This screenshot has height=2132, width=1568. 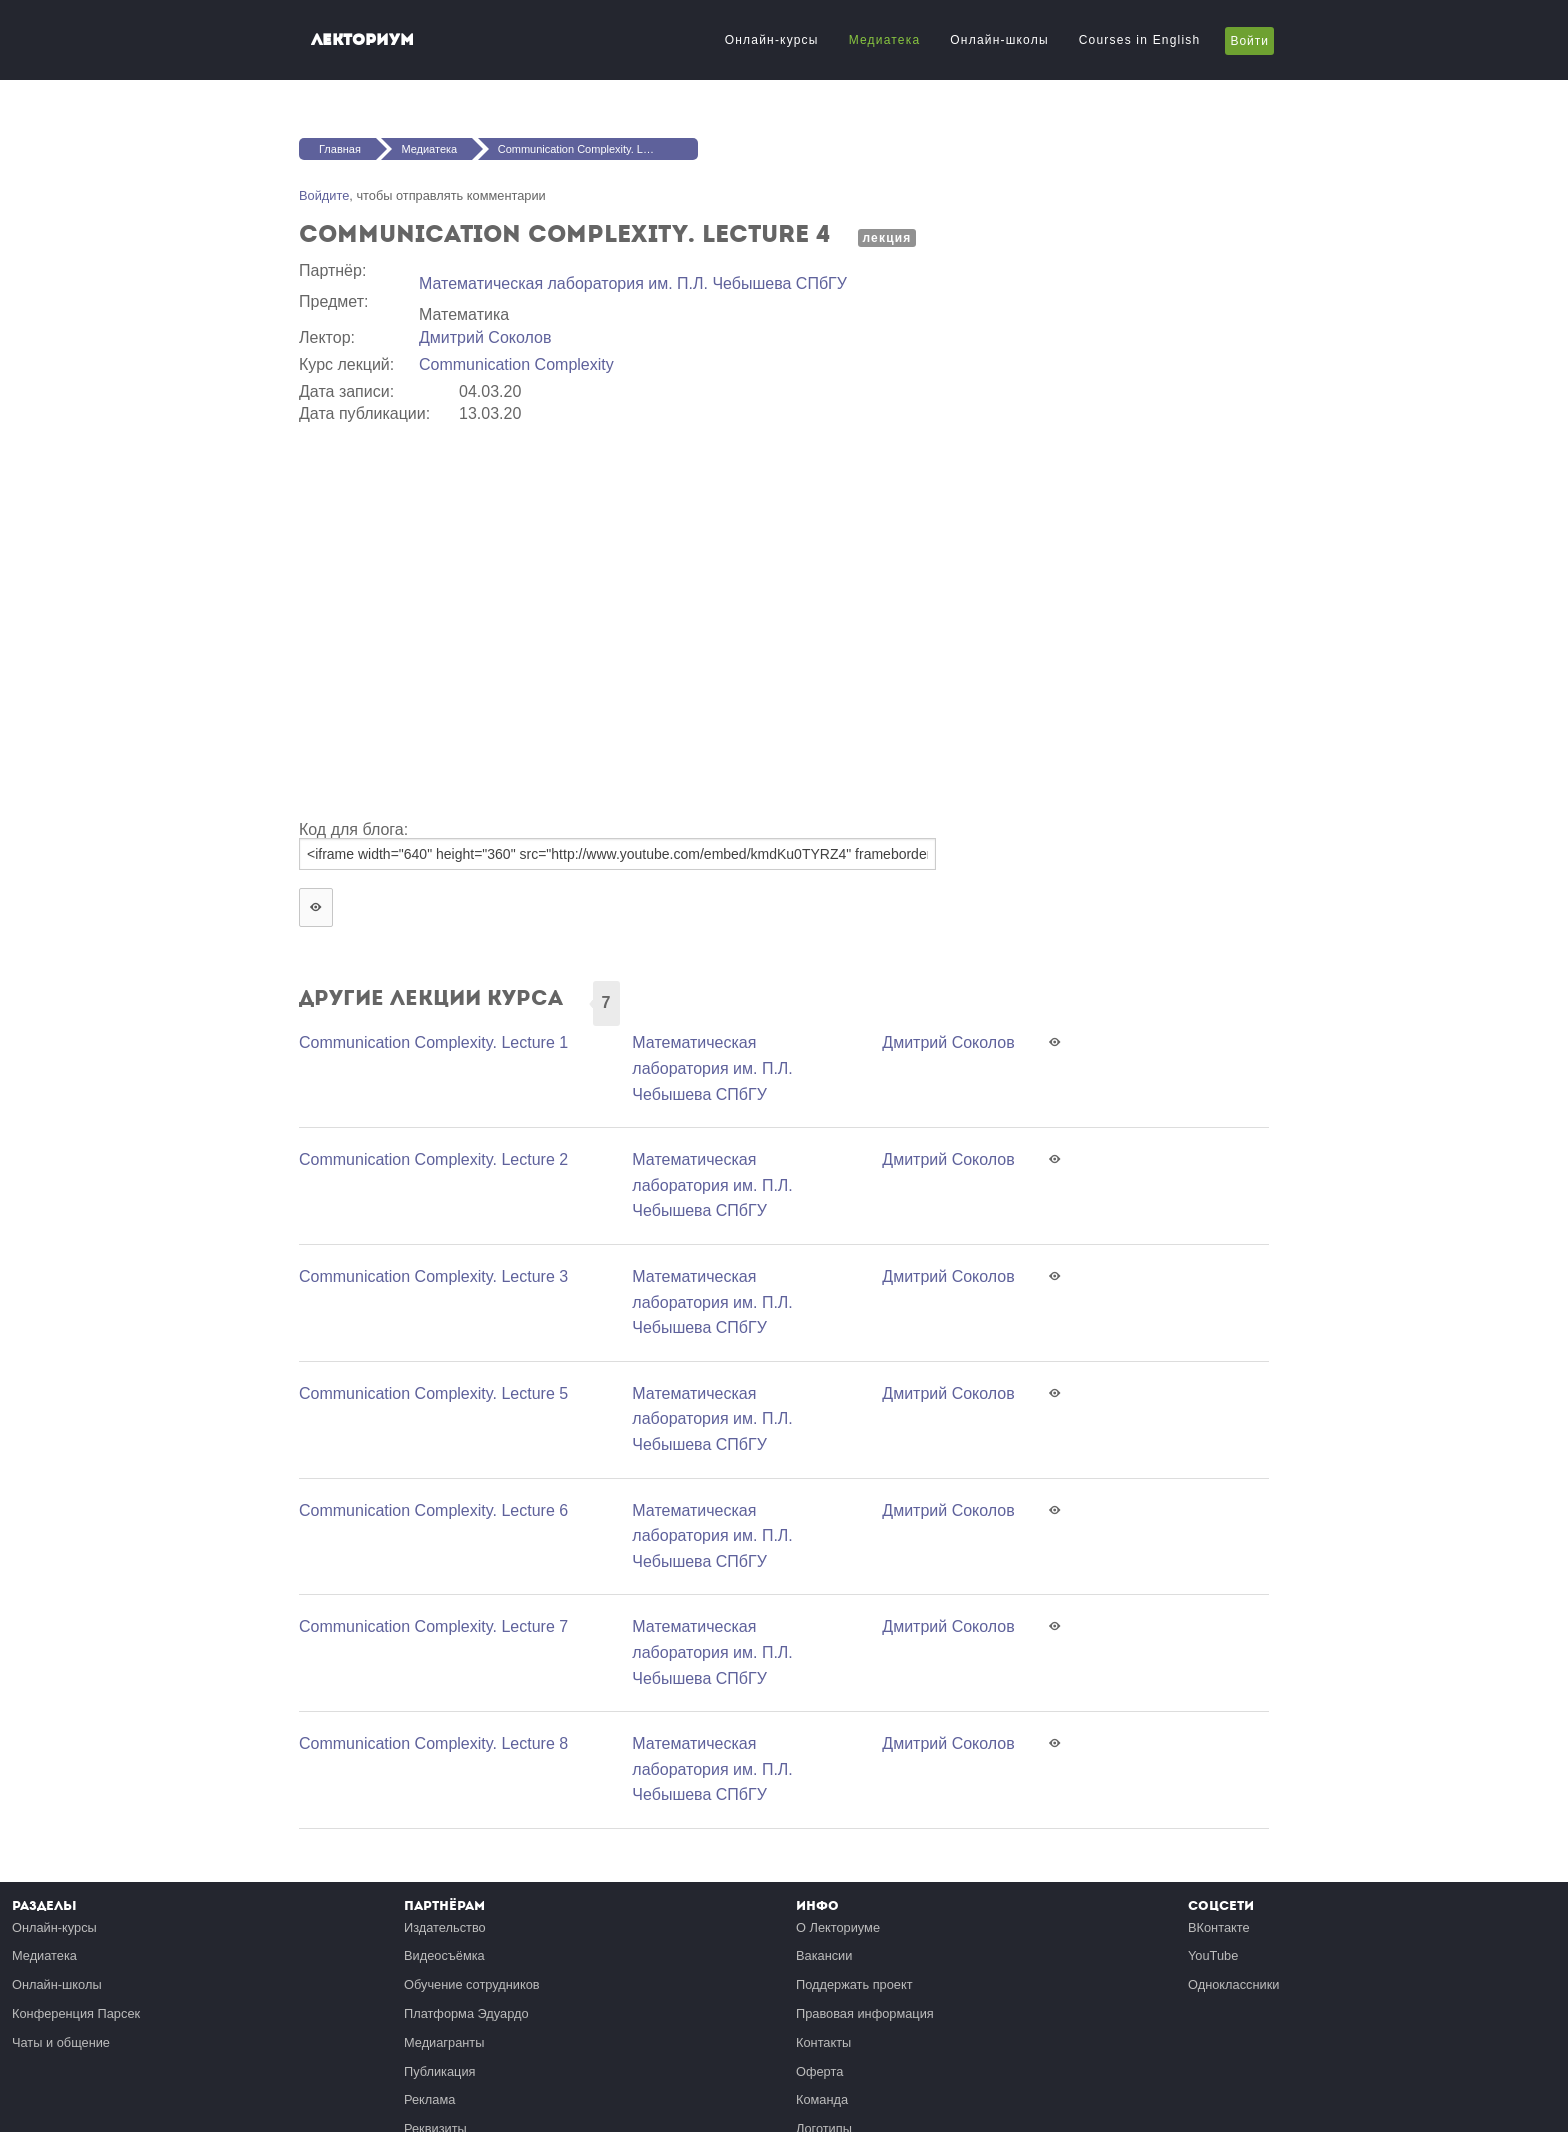 What do you see at coordinates (433, 1626) in the screenshot?
I see `Communication Complexity. Lecture 7` at bounding box center [433, 1626].